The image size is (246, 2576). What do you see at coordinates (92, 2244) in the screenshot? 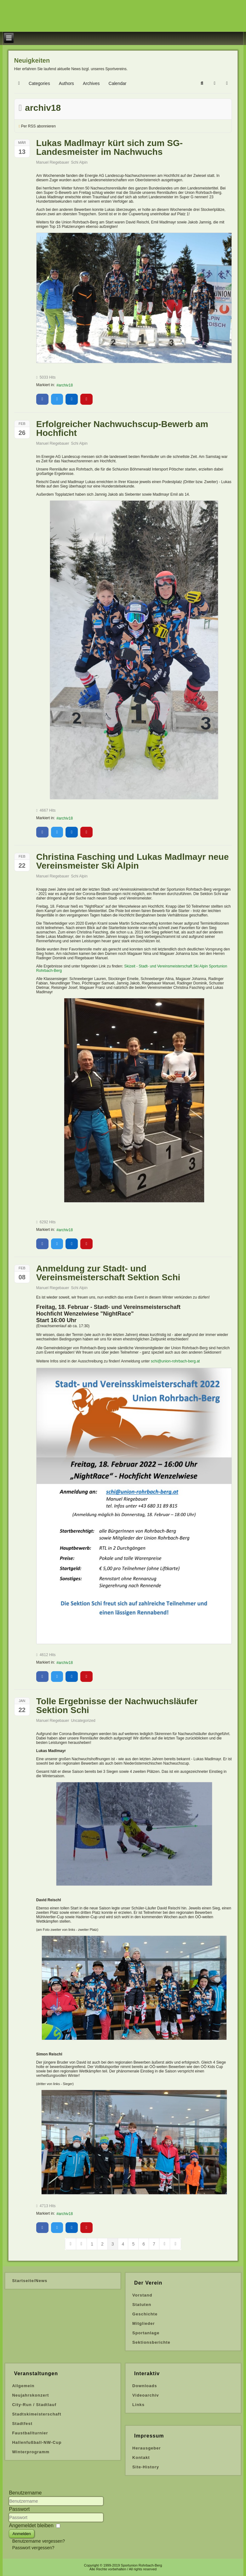
I see `[Page 1]` at bounding box center [92, 2244].